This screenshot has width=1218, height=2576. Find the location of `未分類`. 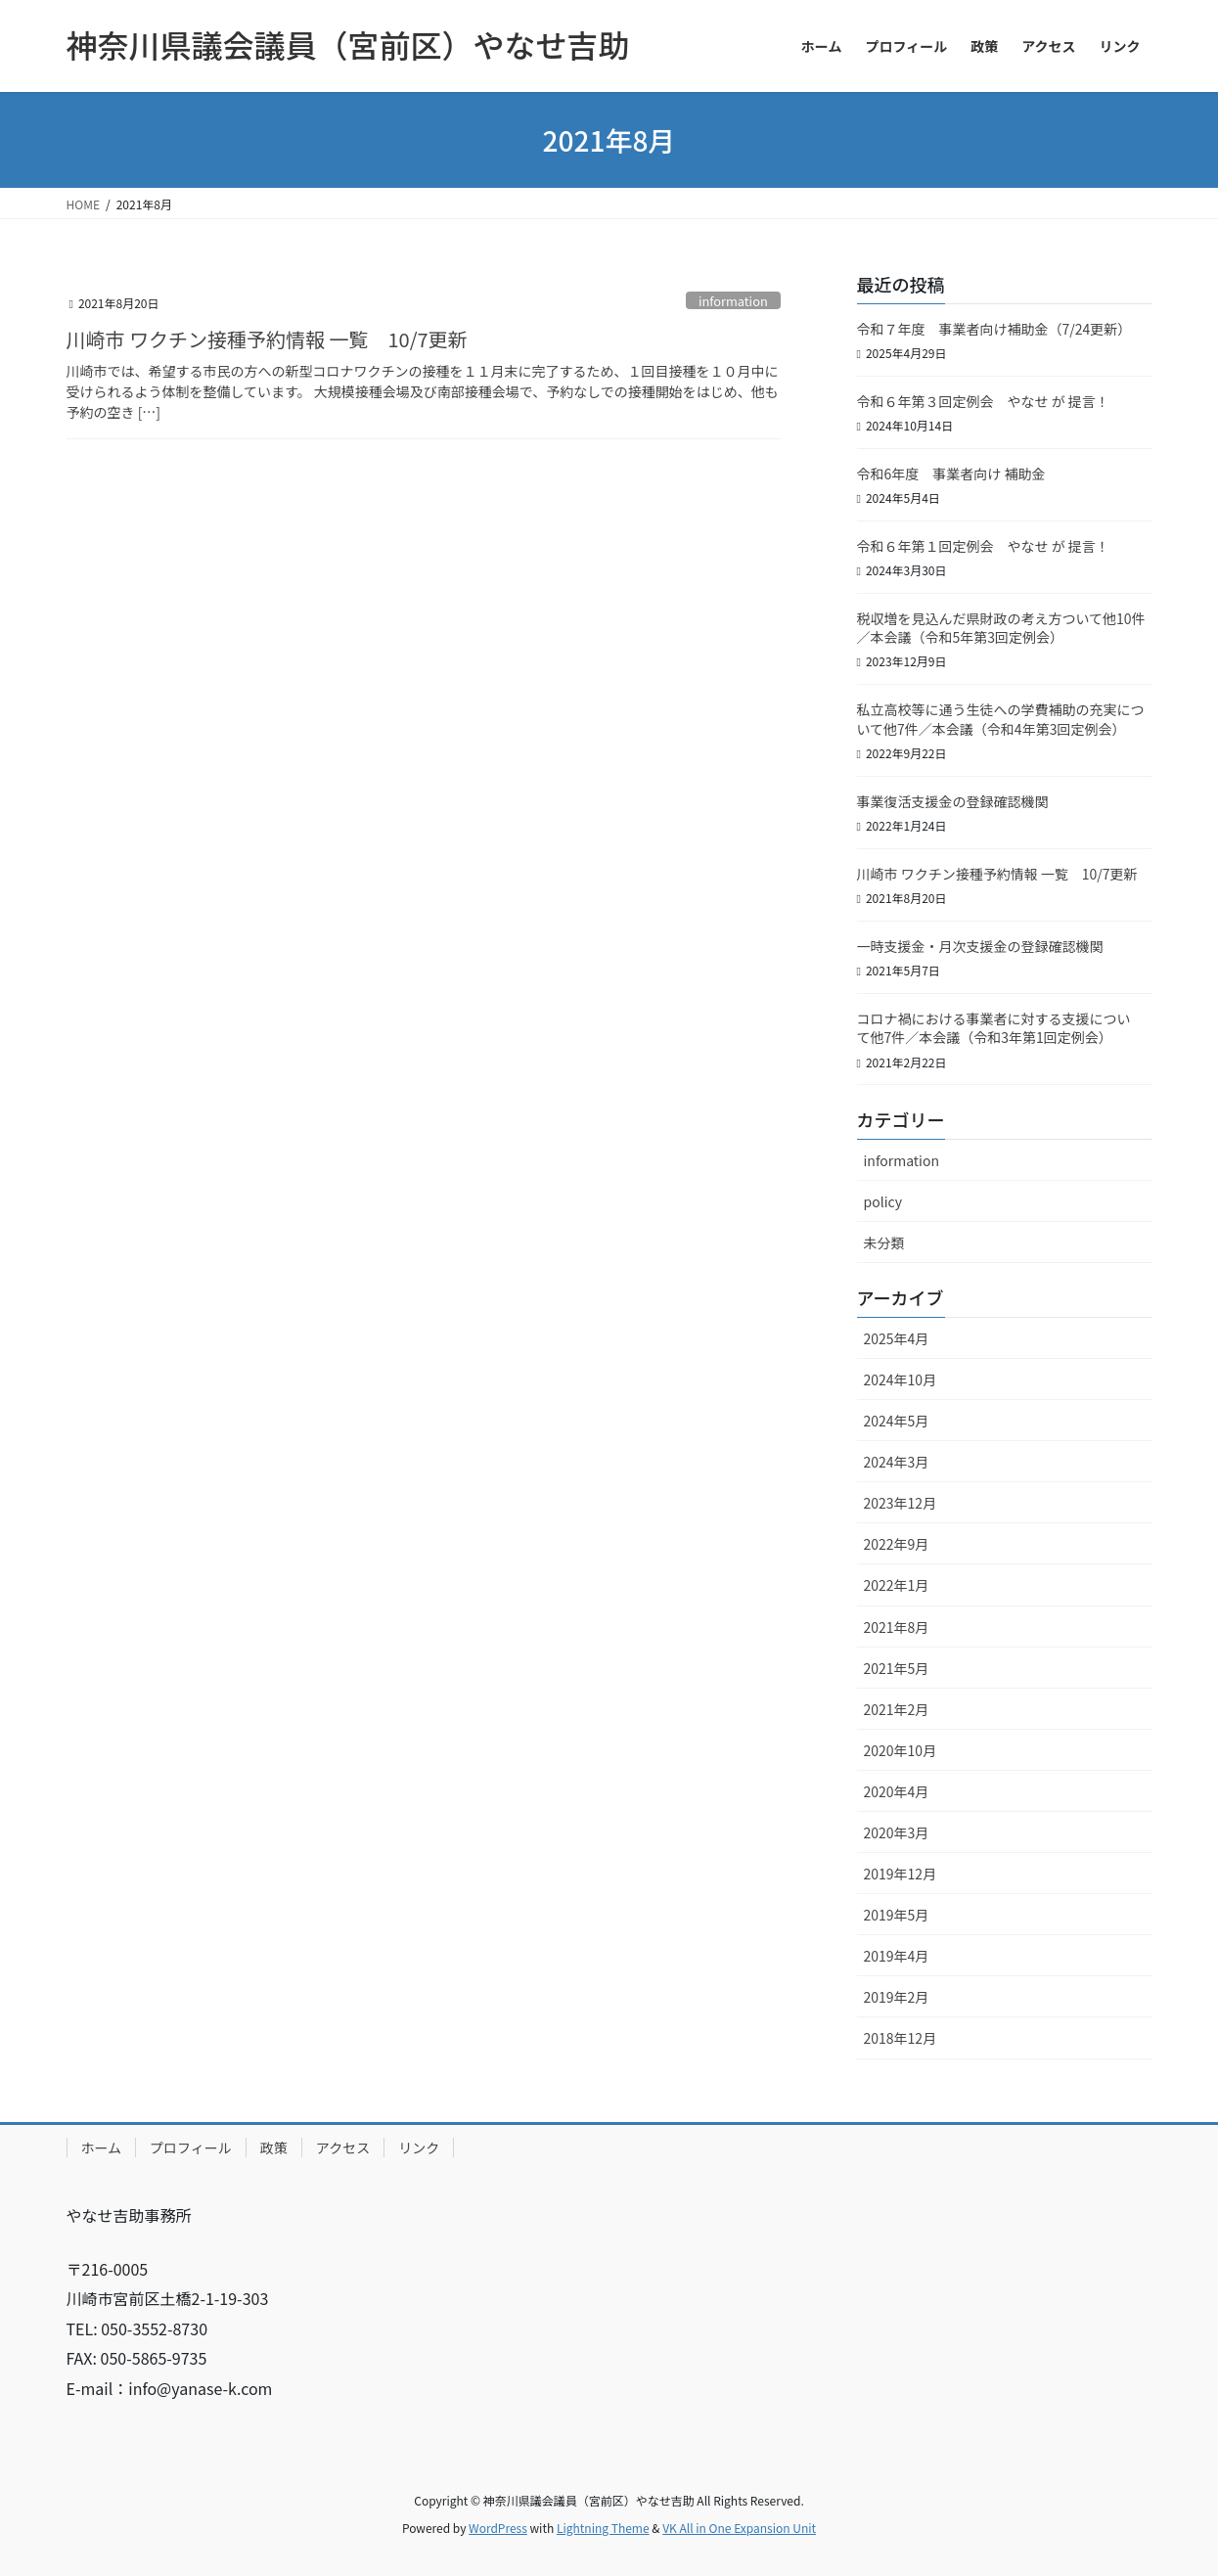

未分類 is located at coordinates (884, 1242).